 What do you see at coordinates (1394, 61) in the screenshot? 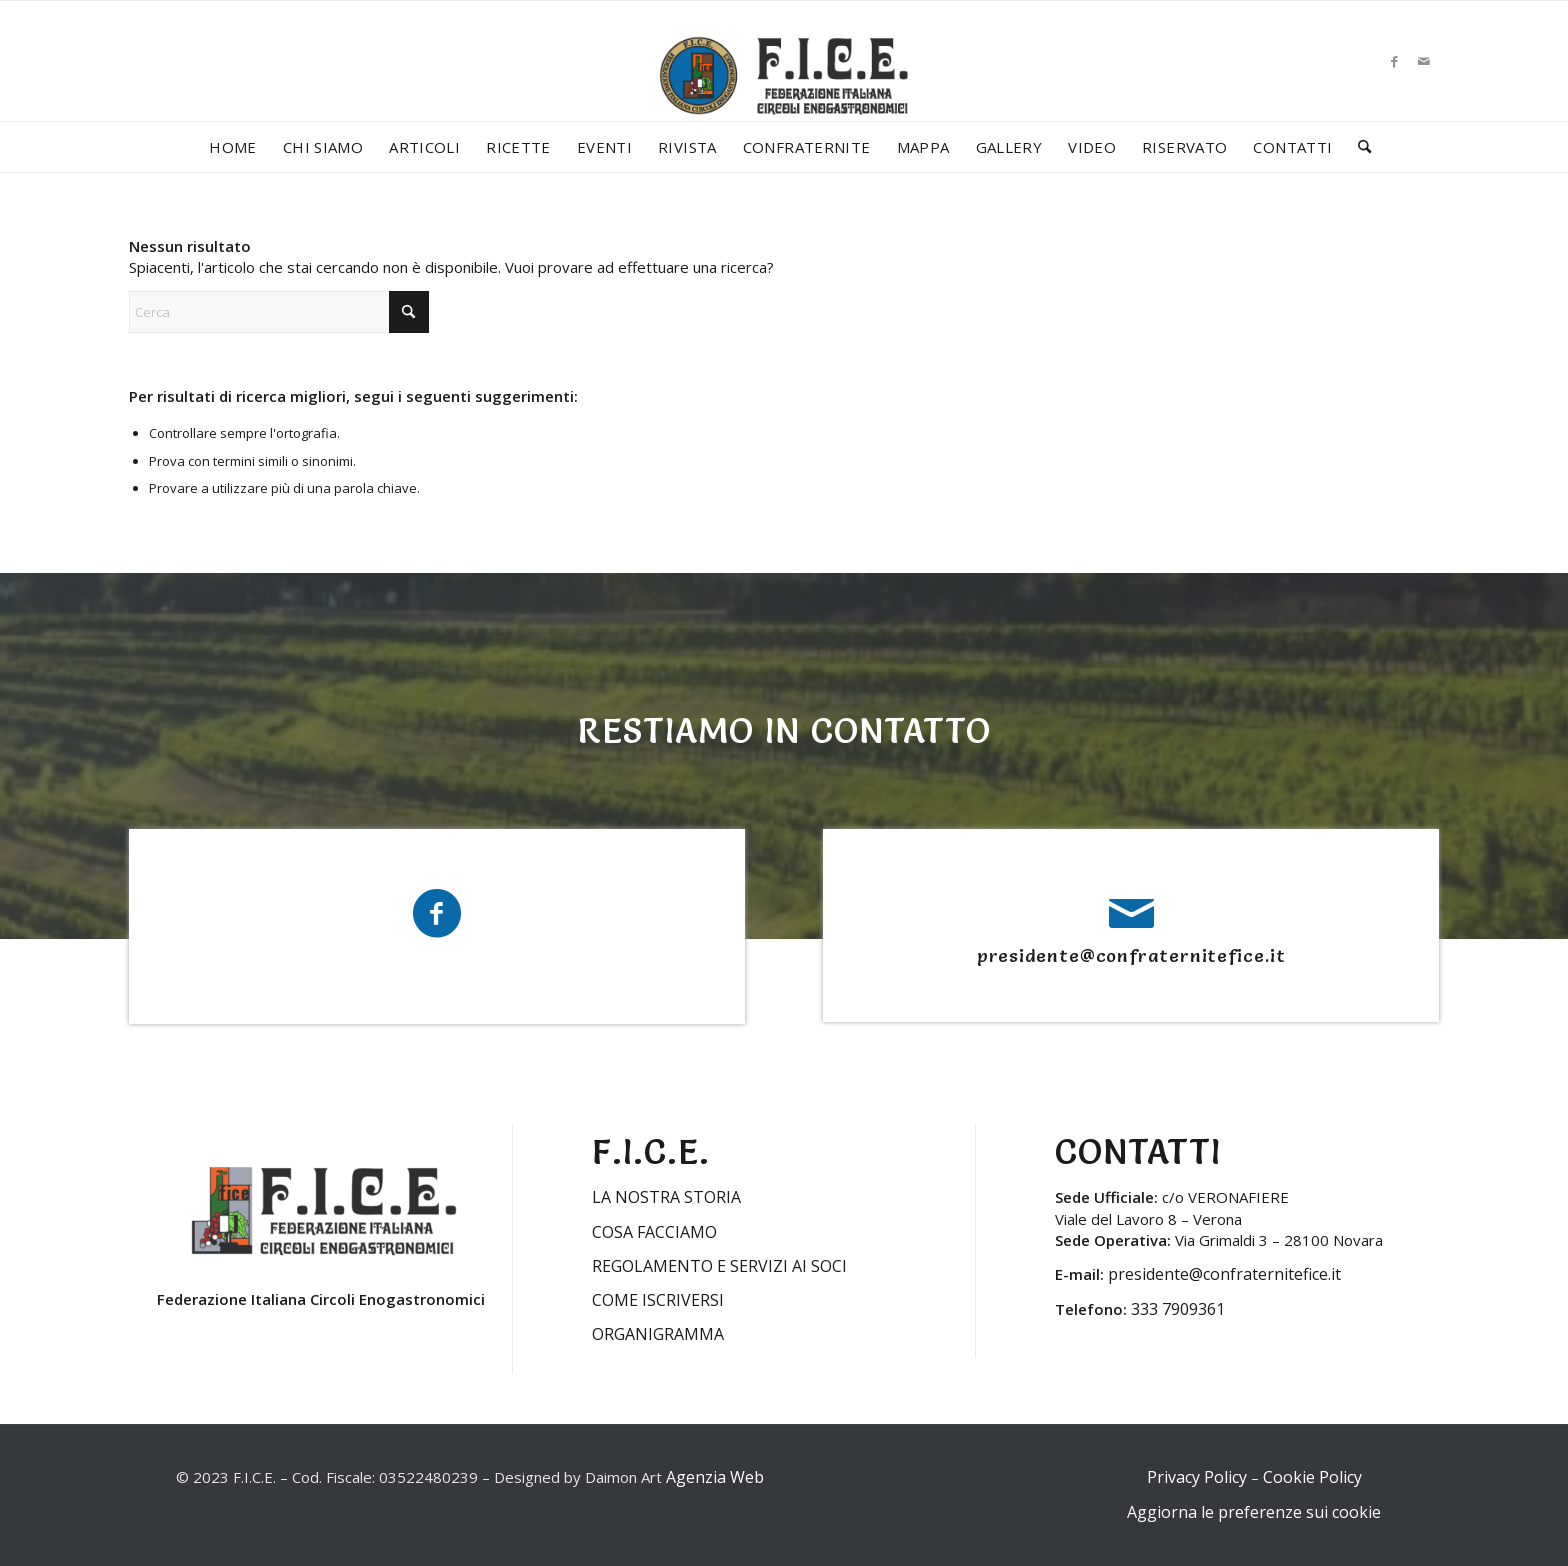
I see `[Collegamento a Facebook]` at bounding box center [1394, 61].